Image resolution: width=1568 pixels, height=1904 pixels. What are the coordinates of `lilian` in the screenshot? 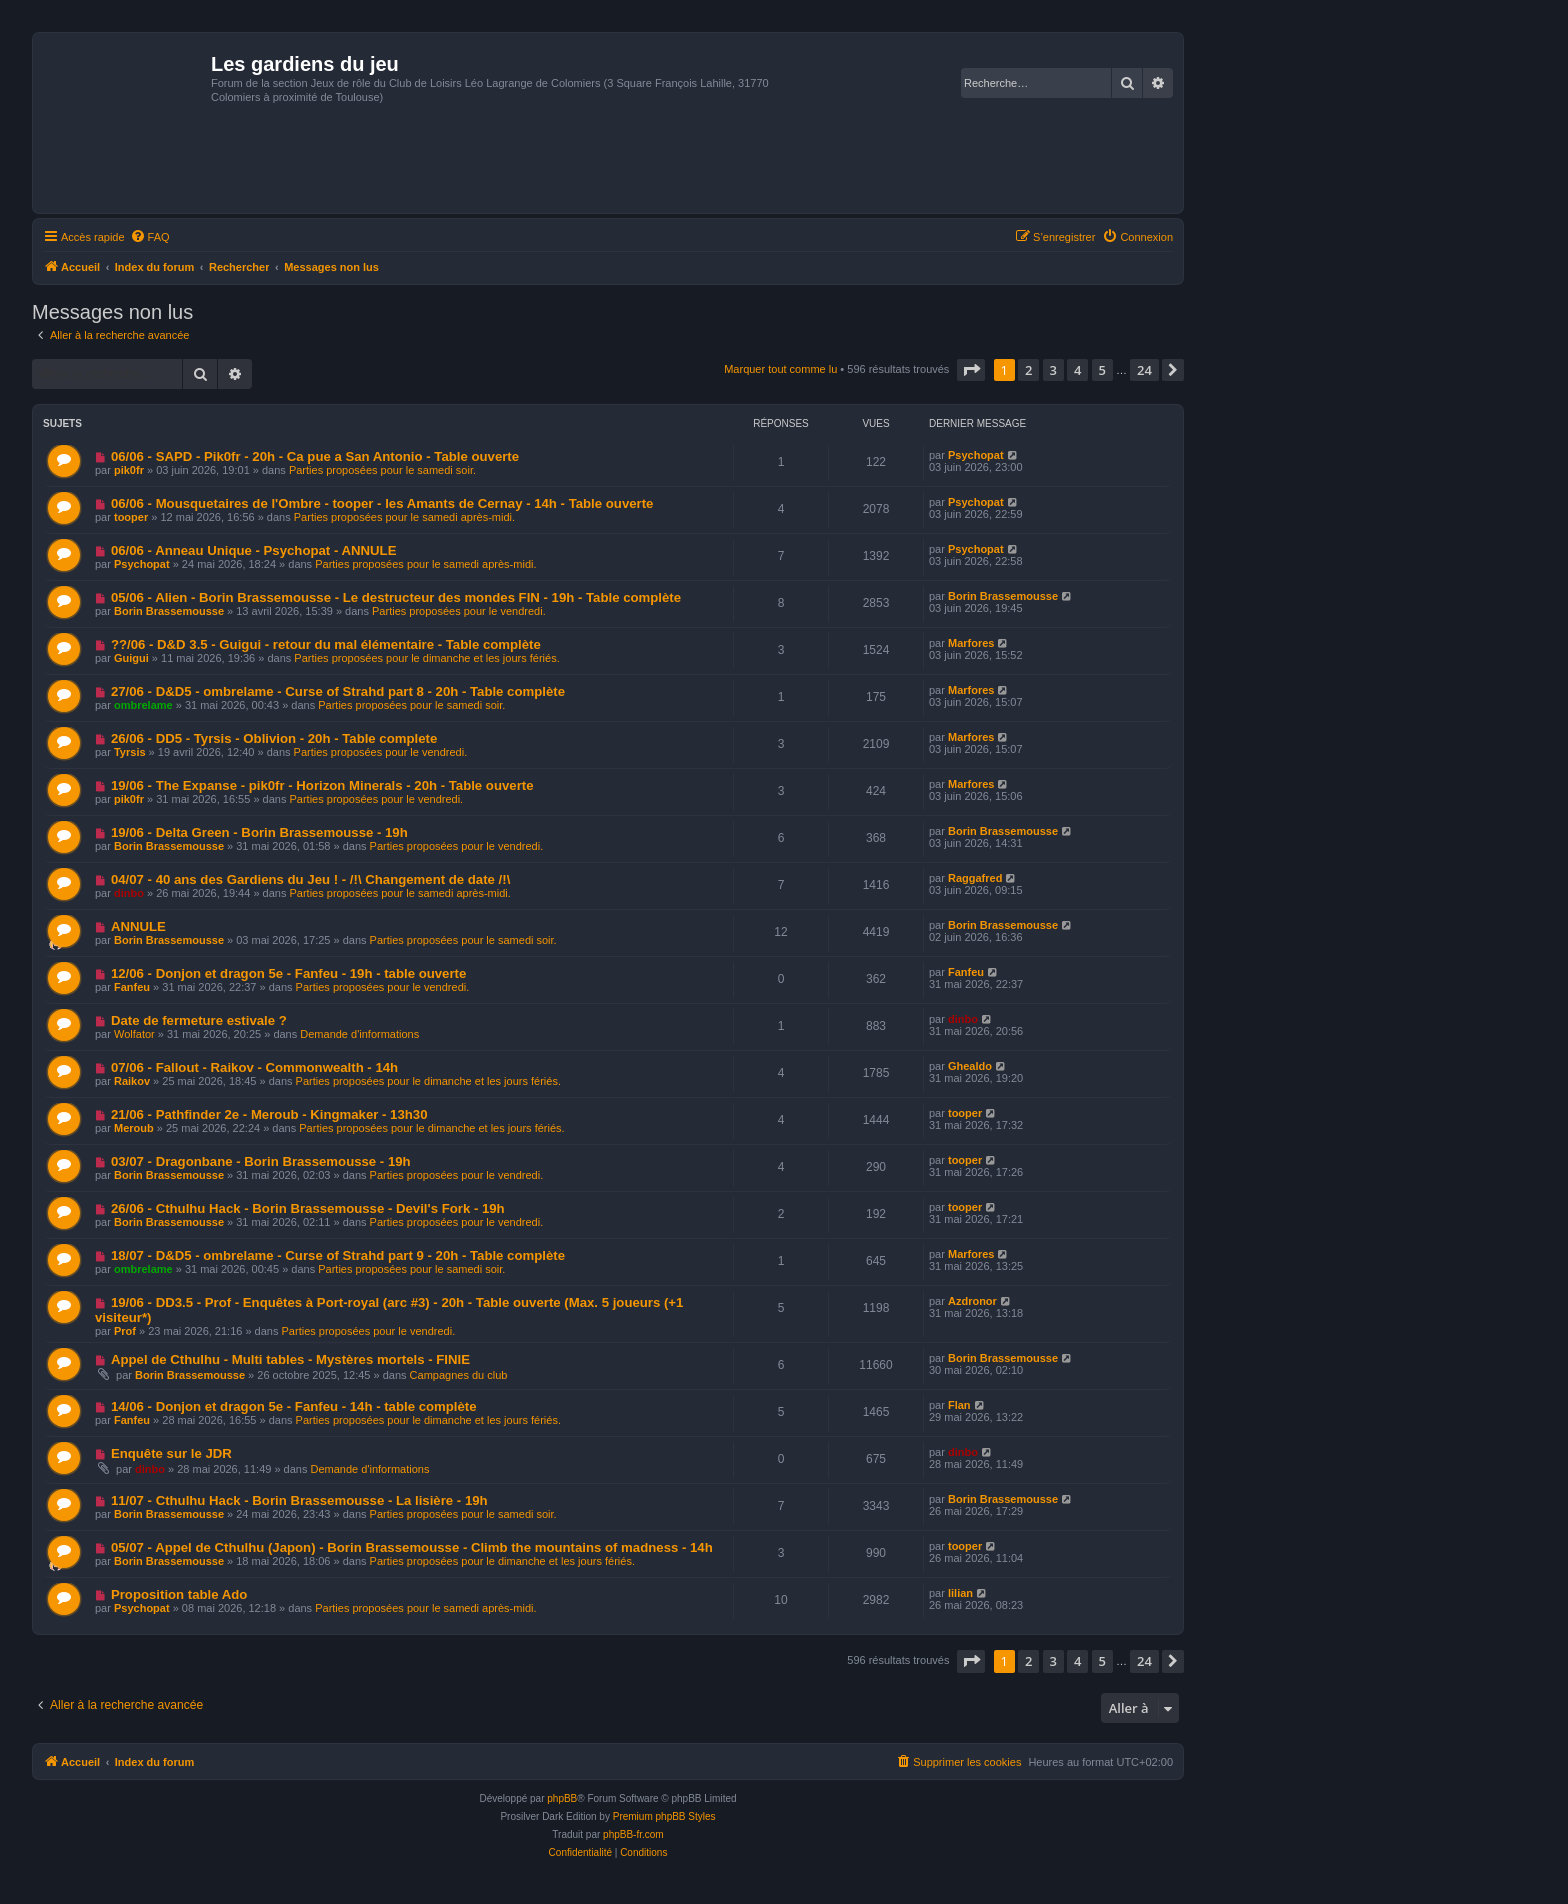 It's located at (960, 1593).